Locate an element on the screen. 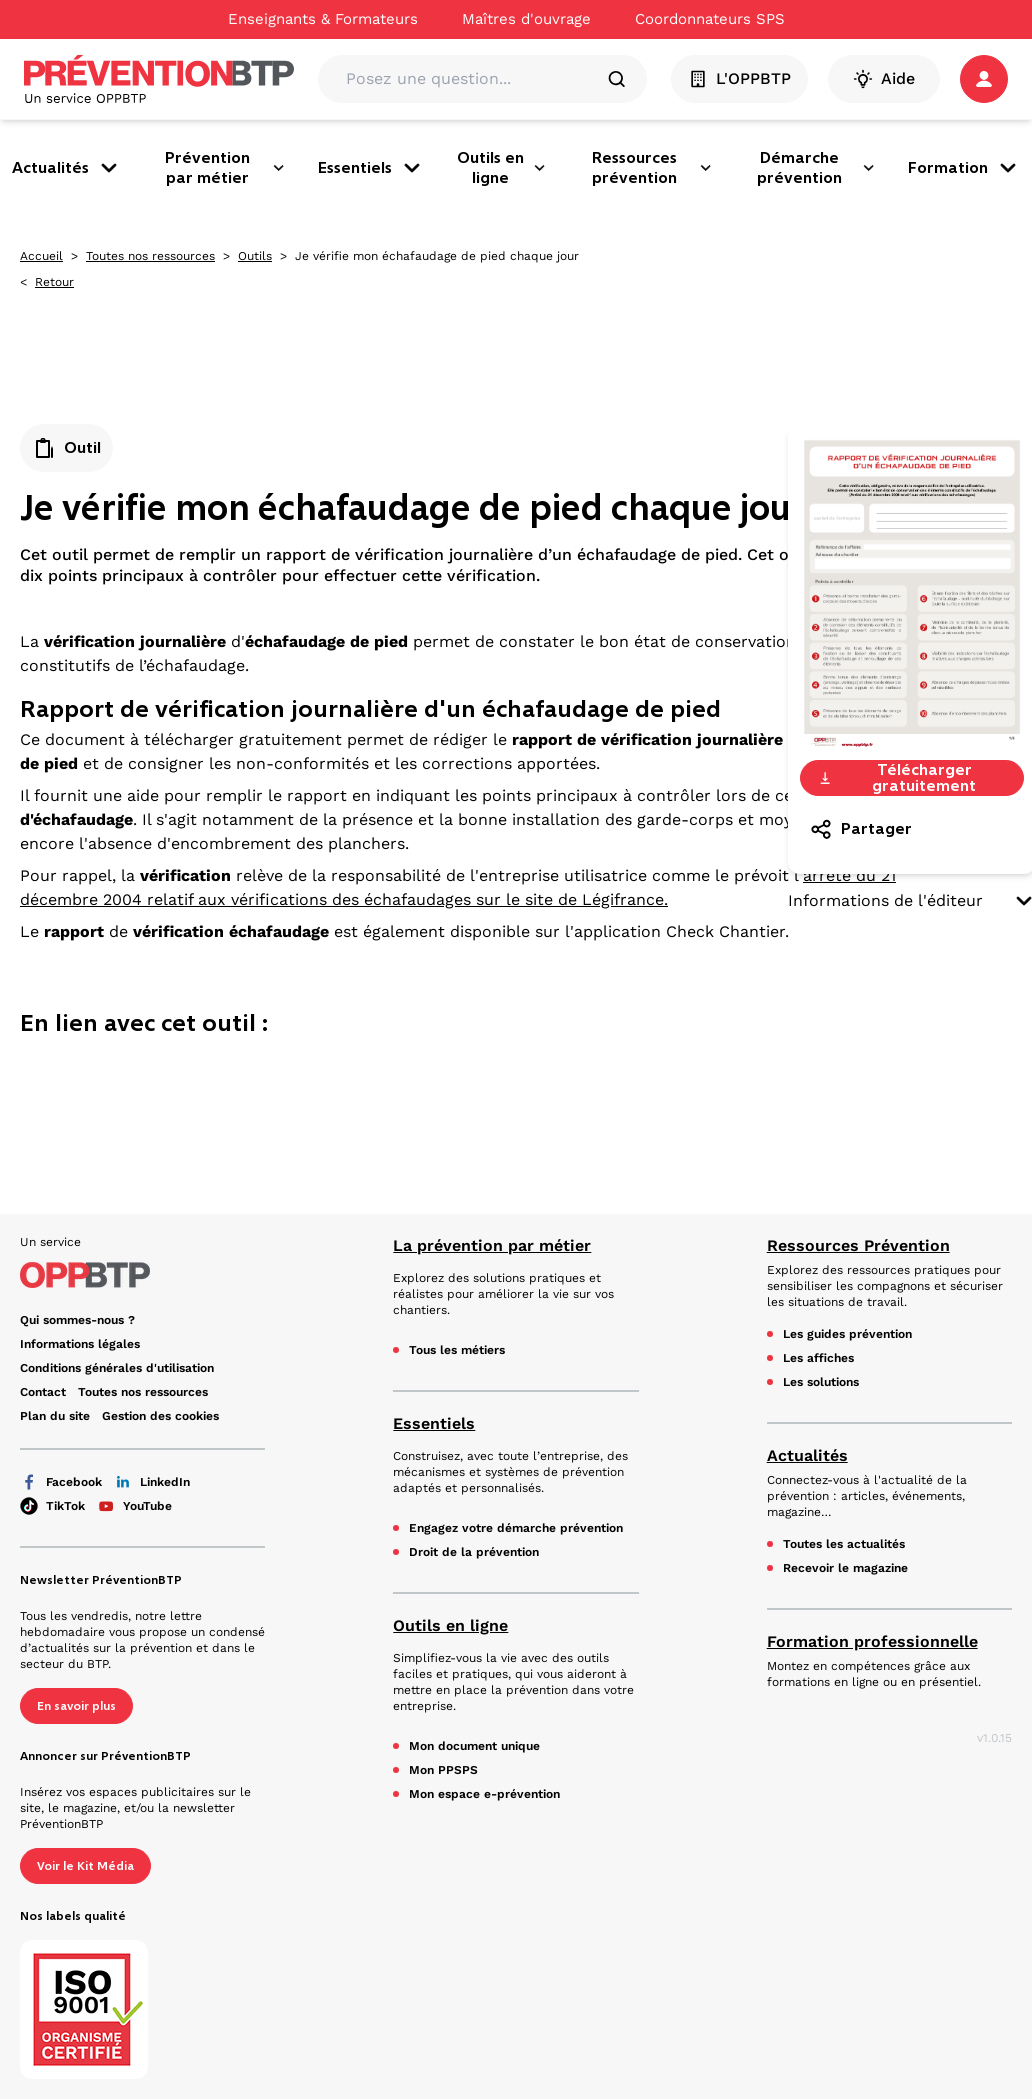  Plan du site is located at coordinates (55, 1416).